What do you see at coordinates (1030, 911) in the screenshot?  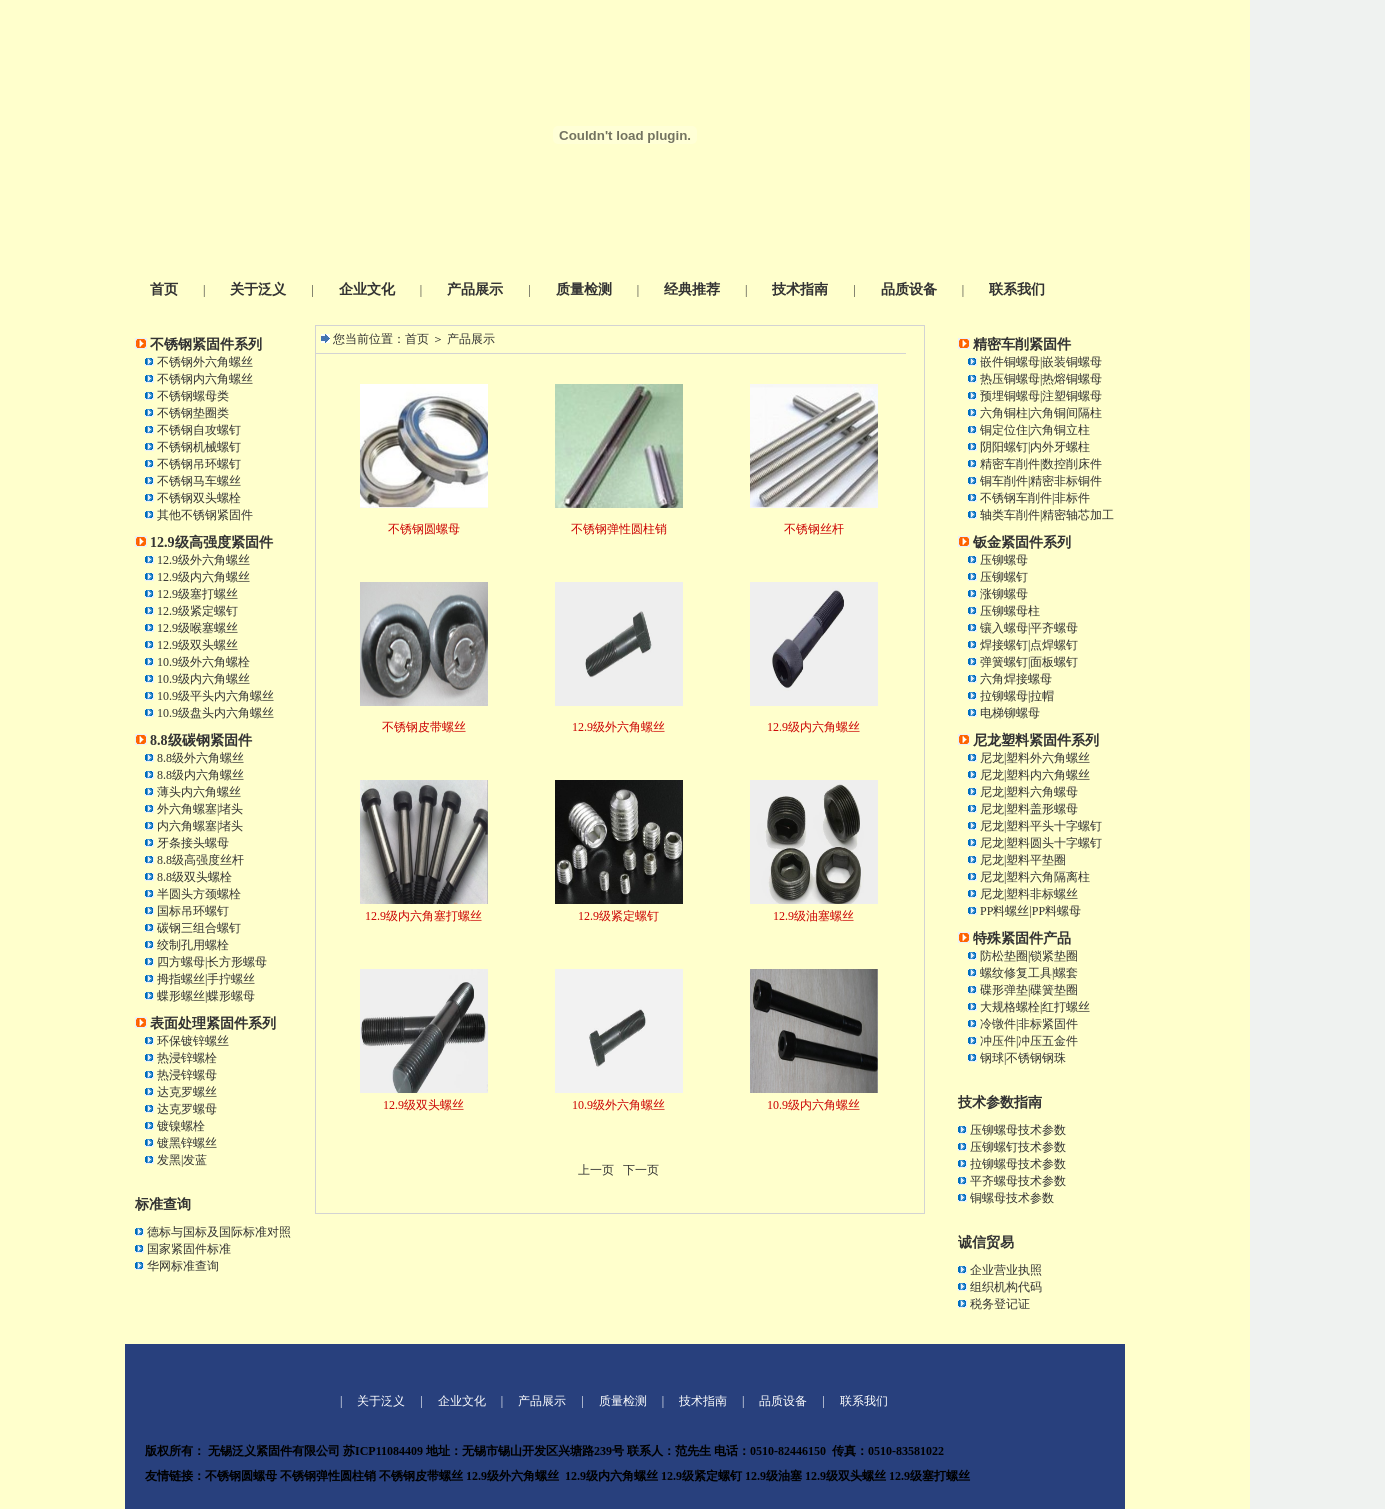 I see `PP料螺丝|PP料螺母` at bounding box center [1030, 911].